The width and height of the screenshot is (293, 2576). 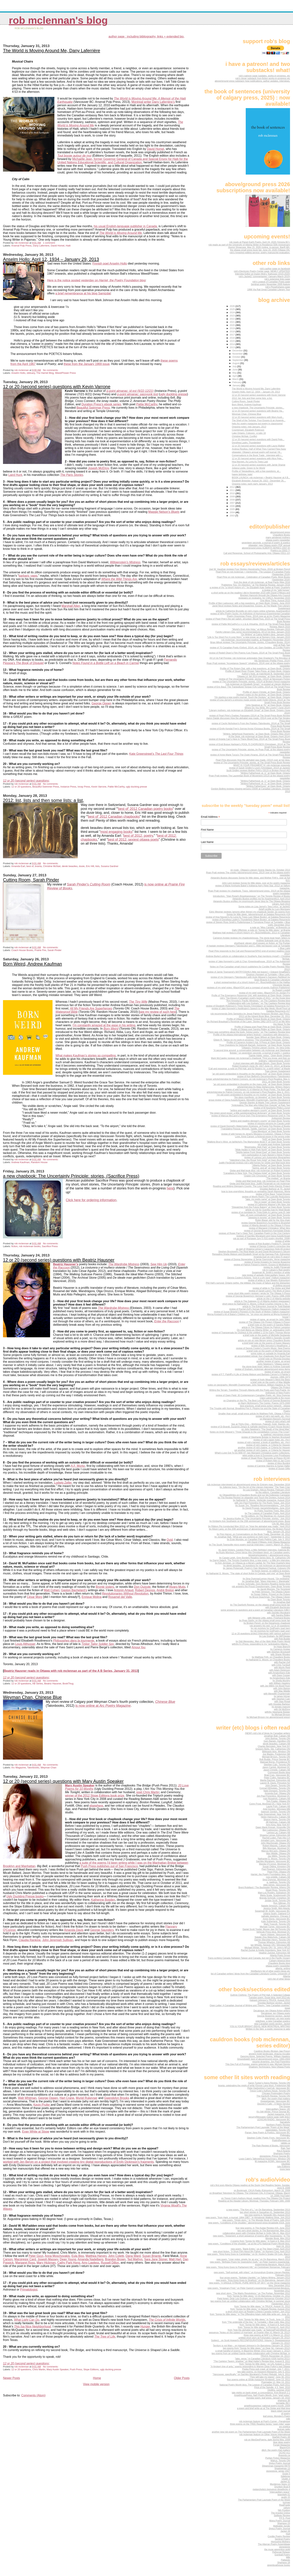 What do you see at coordinates (90, 2259) in the screenshot?
I see `Amanda Nadelberg` at bounding box center [90, 2259].